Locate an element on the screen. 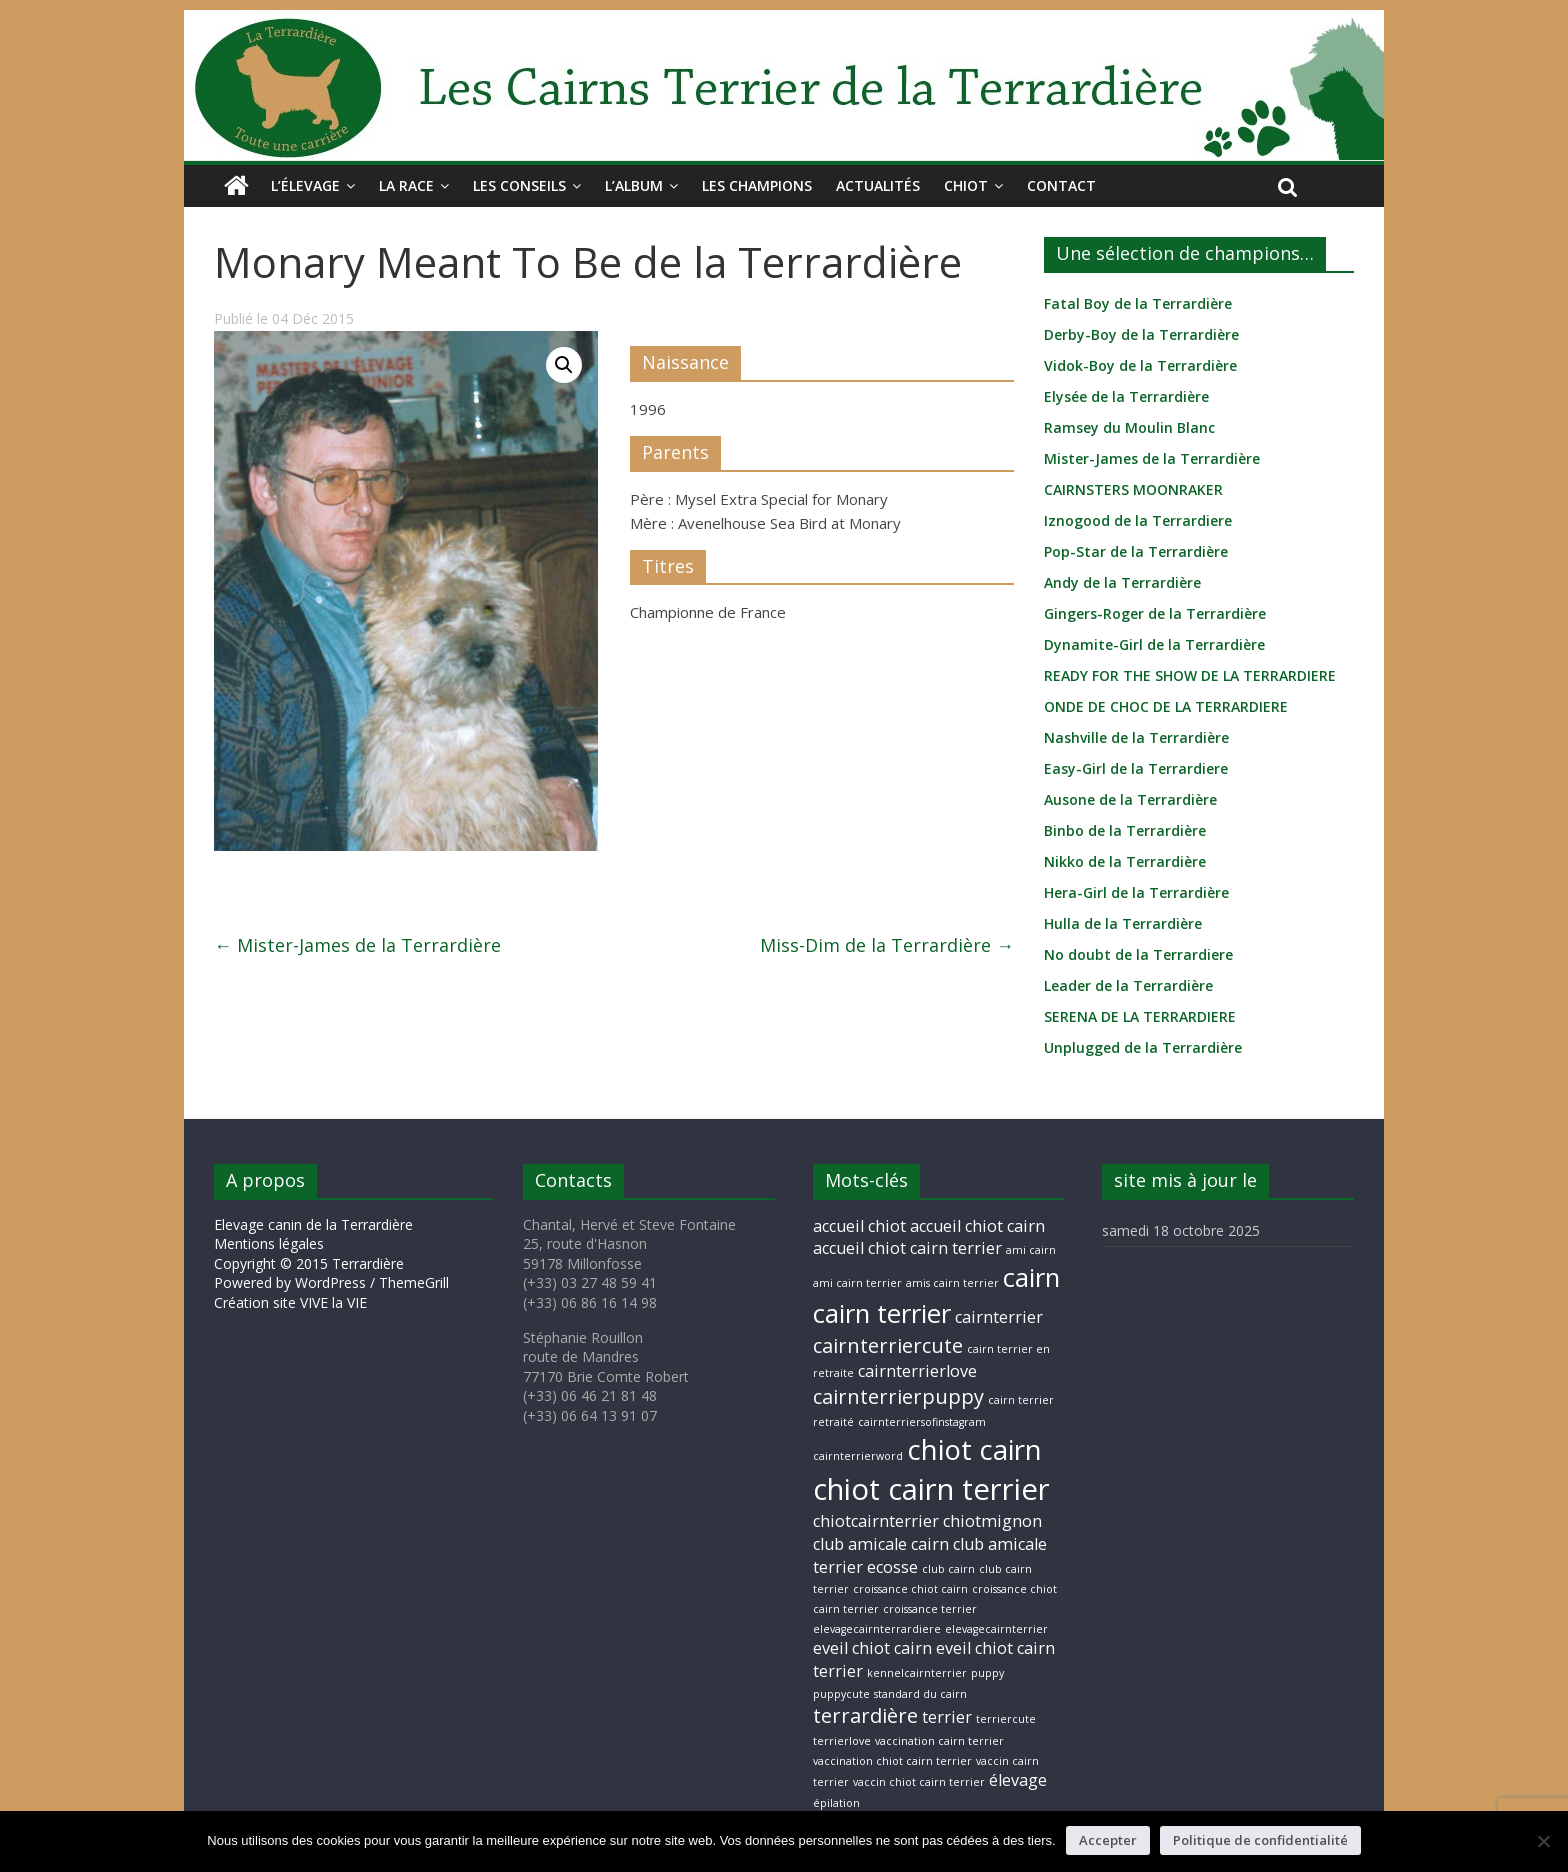  Chiot is located at coordinates (966, 185).